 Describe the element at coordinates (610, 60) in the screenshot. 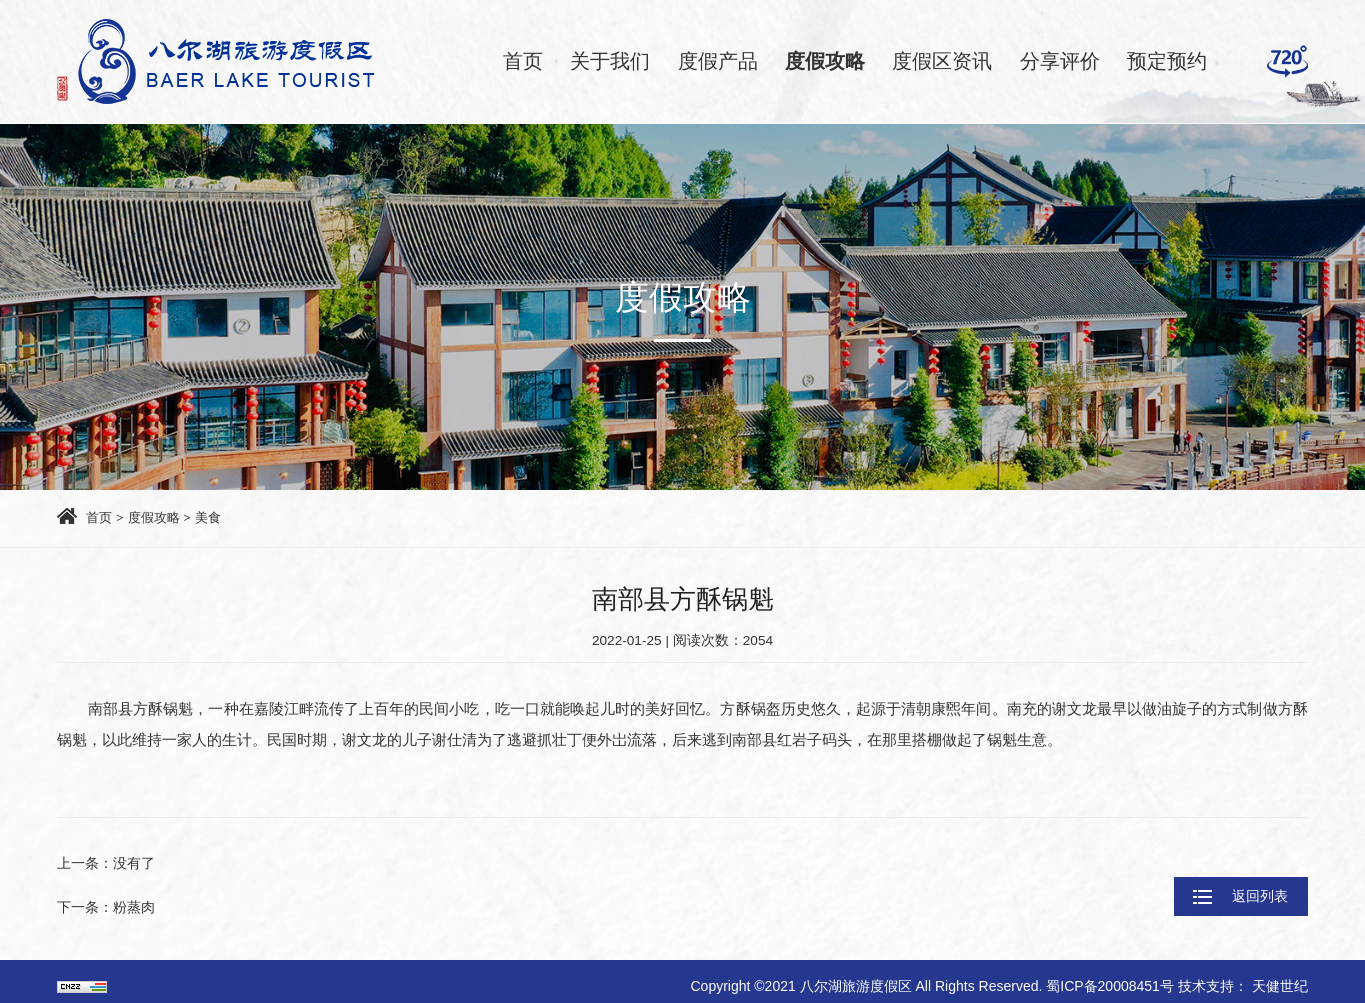

I see `关于我们` at that location.